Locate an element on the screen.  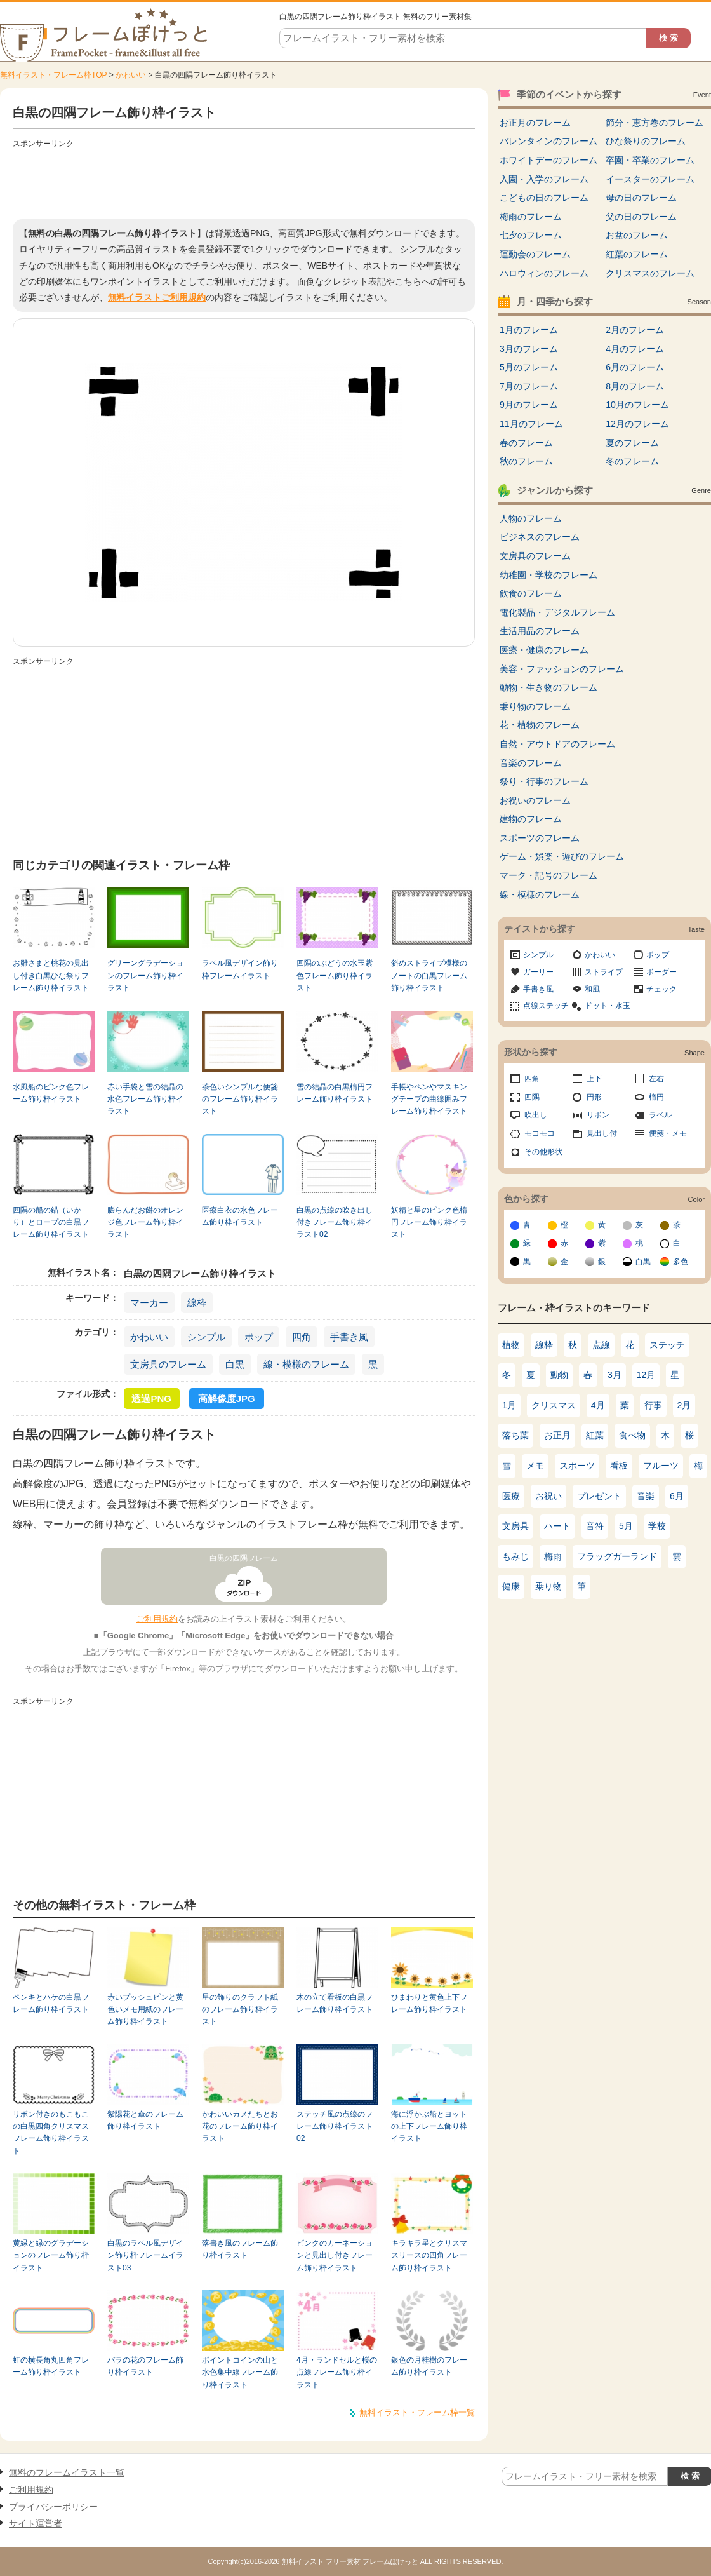
行事 is located at coordinates (653, 1405).